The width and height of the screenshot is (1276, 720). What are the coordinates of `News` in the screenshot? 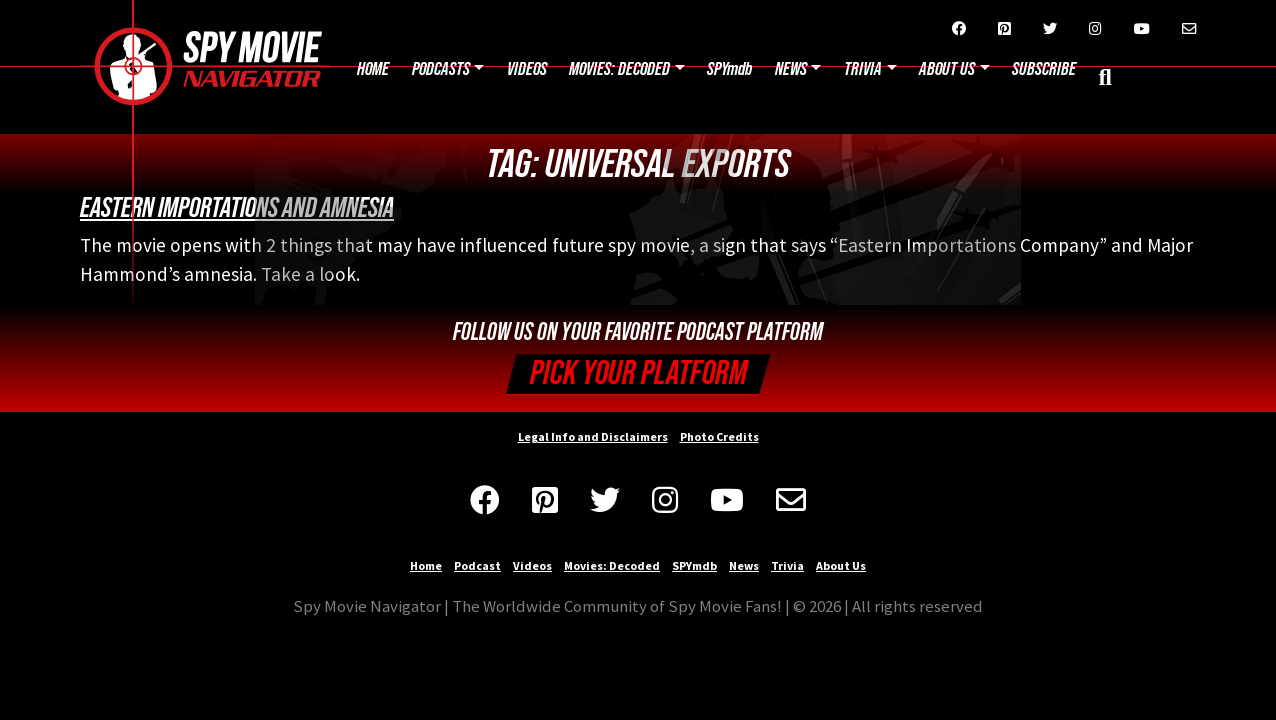 It's located at (791, 69).